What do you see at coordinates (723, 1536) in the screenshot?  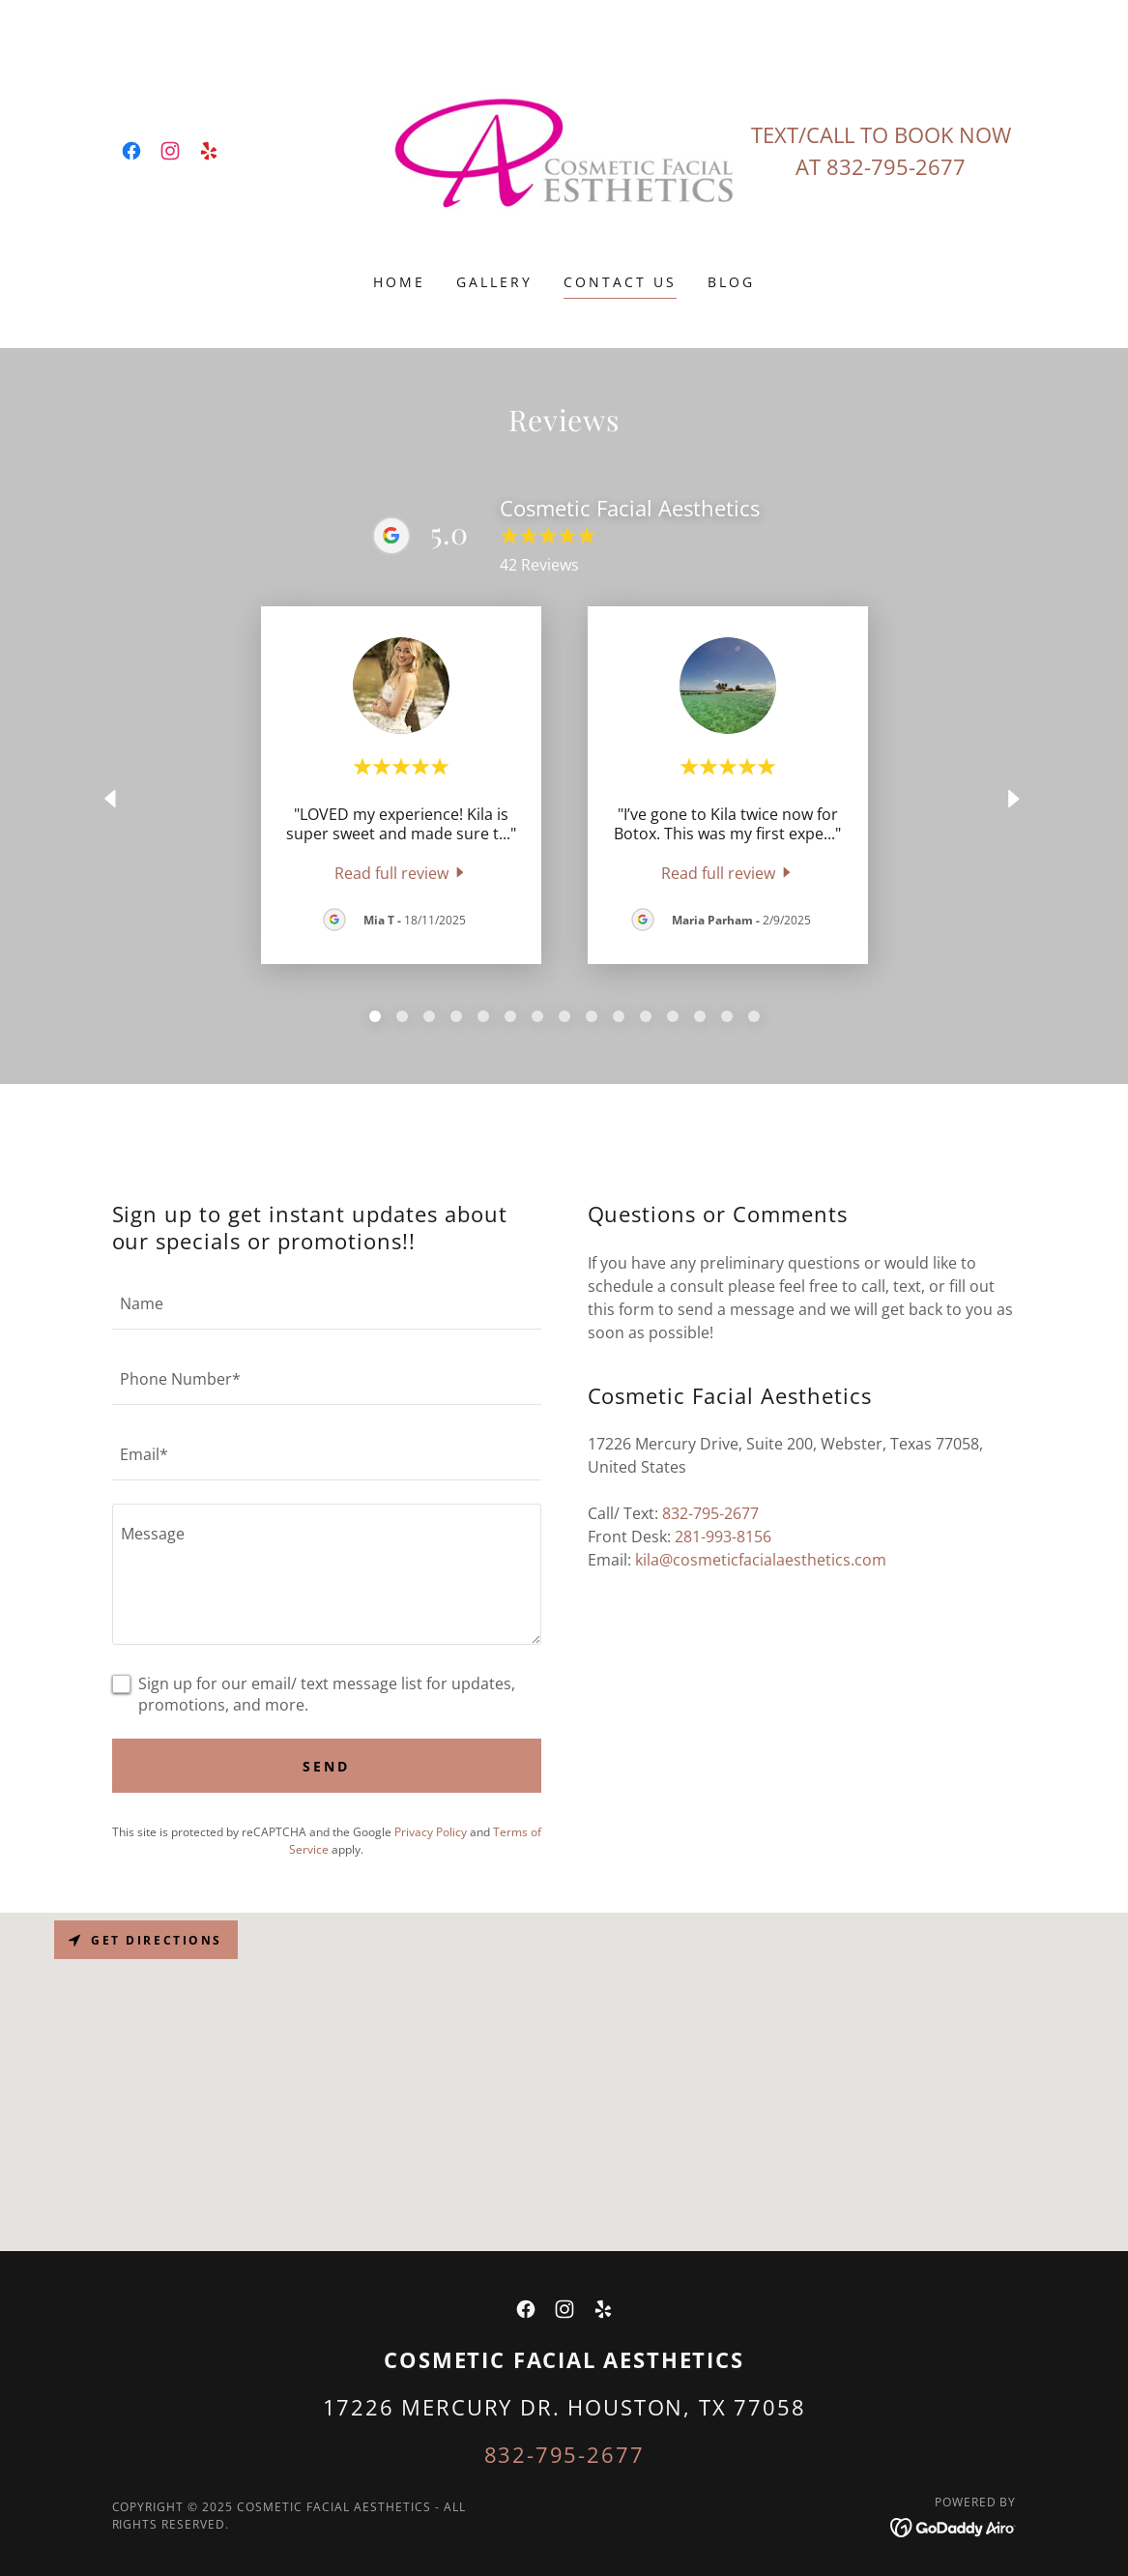 I see `281-993-8156 [link]` at bounding box center [723, 1536].